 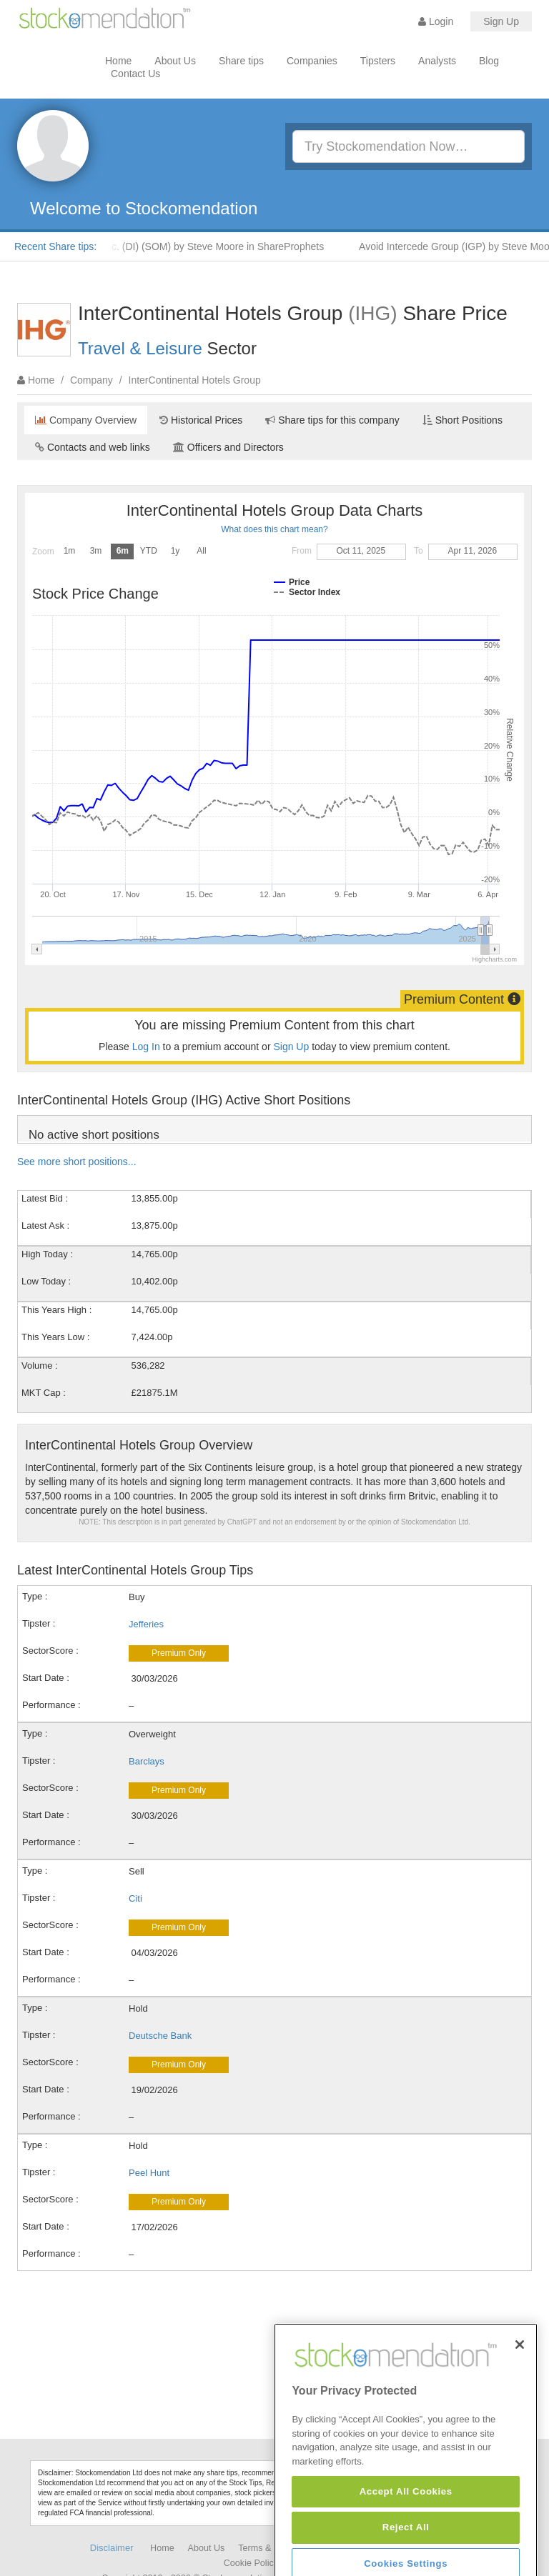 What do you see at coordinates (241, 60) in the screenshot?
I see `Share tips` at bounding box center [241, 60].